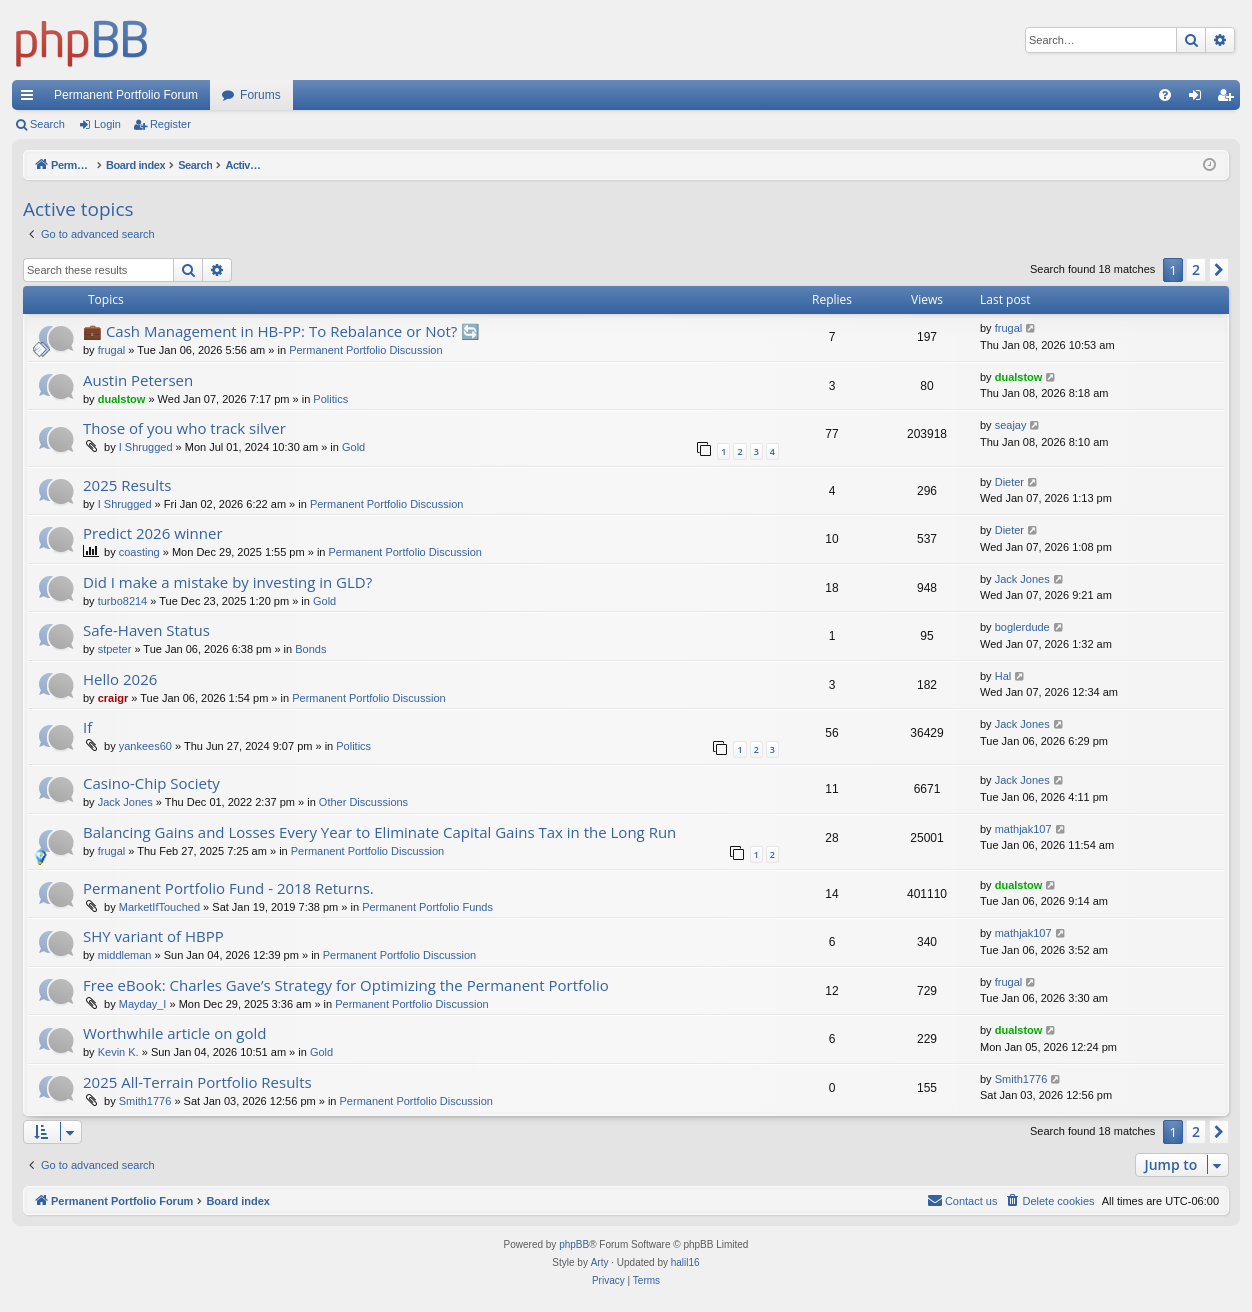 This screenshot has width=1252, height=1312. What do you see at coordinates (159, 907) in the screenshot?
I see `MarketIfTouched` at bounding box center [159, 907].